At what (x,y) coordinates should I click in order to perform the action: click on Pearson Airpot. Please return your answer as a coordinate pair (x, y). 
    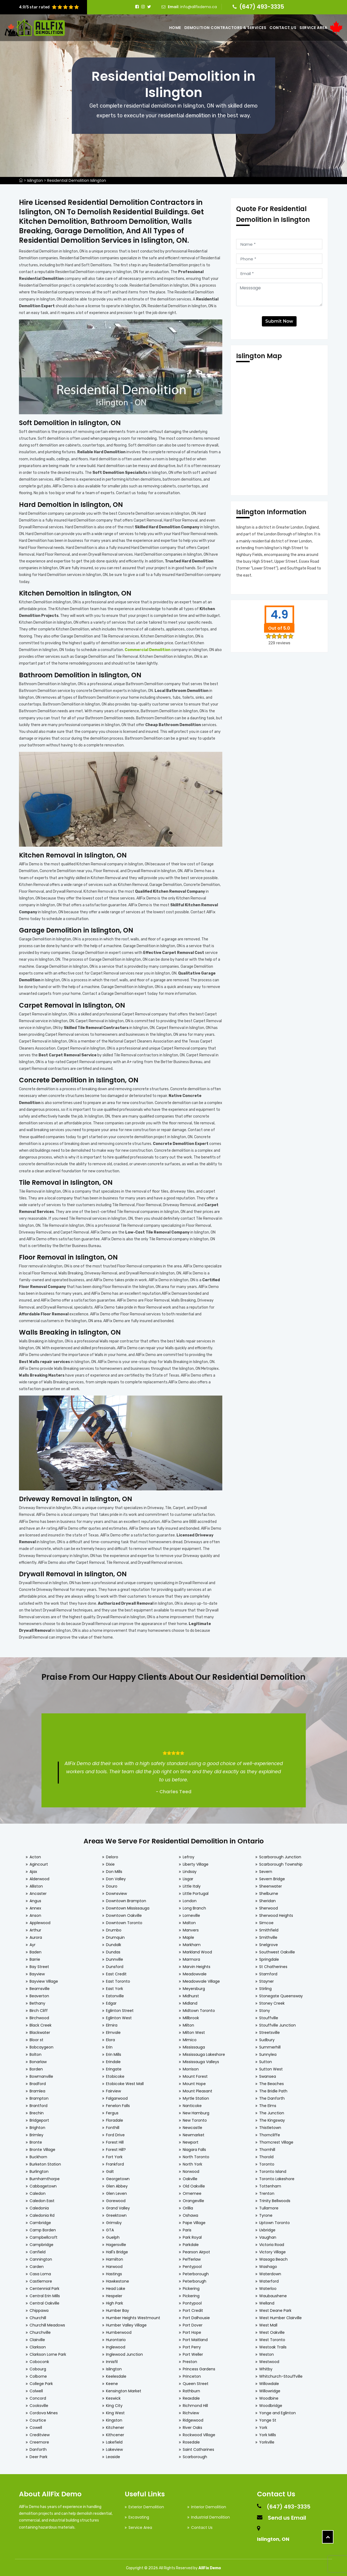
    Looking at the image, I should click on (196, 2249).